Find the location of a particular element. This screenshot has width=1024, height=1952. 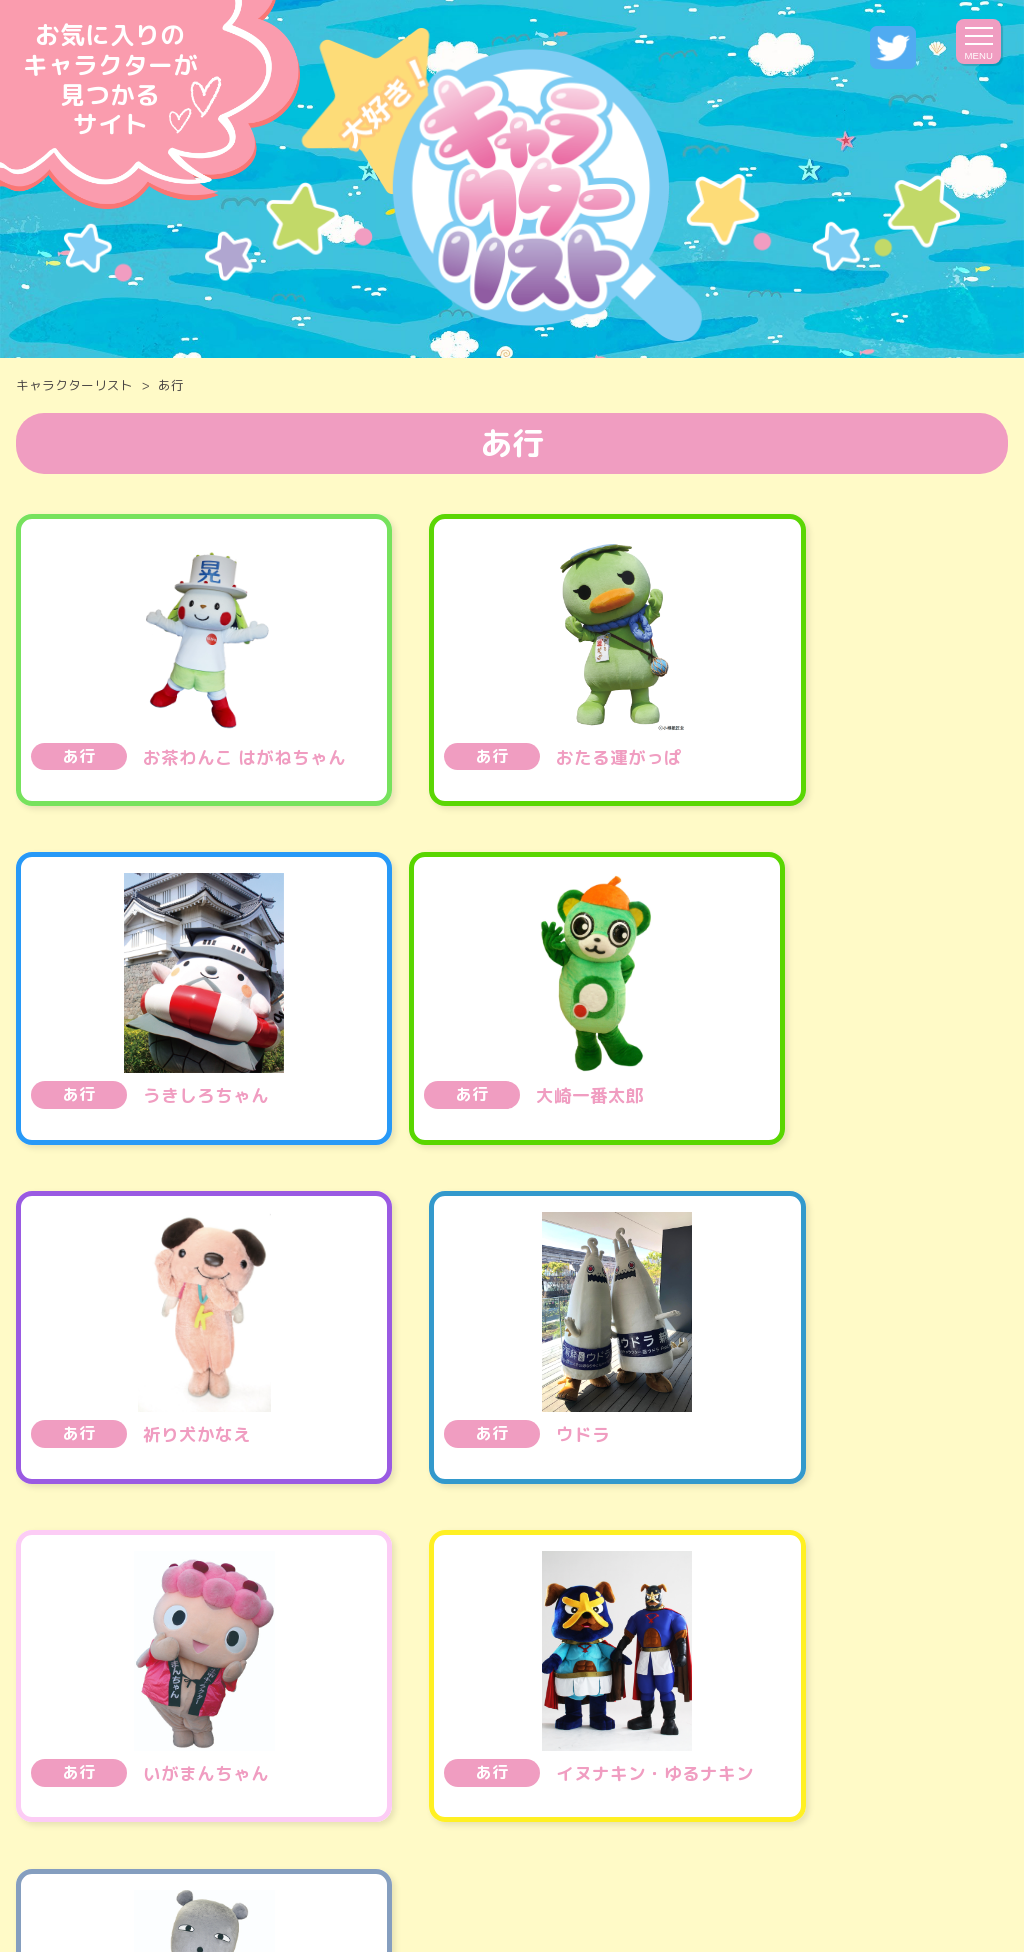

医薬品 ・ コスメ is located at coordinates (603, 1644).